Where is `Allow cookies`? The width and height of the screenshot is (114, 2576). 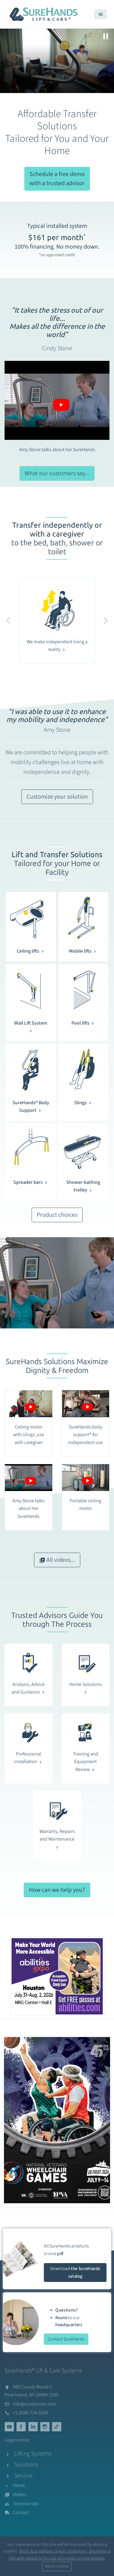
Allow cookies is located at coordinates (57, 2566).